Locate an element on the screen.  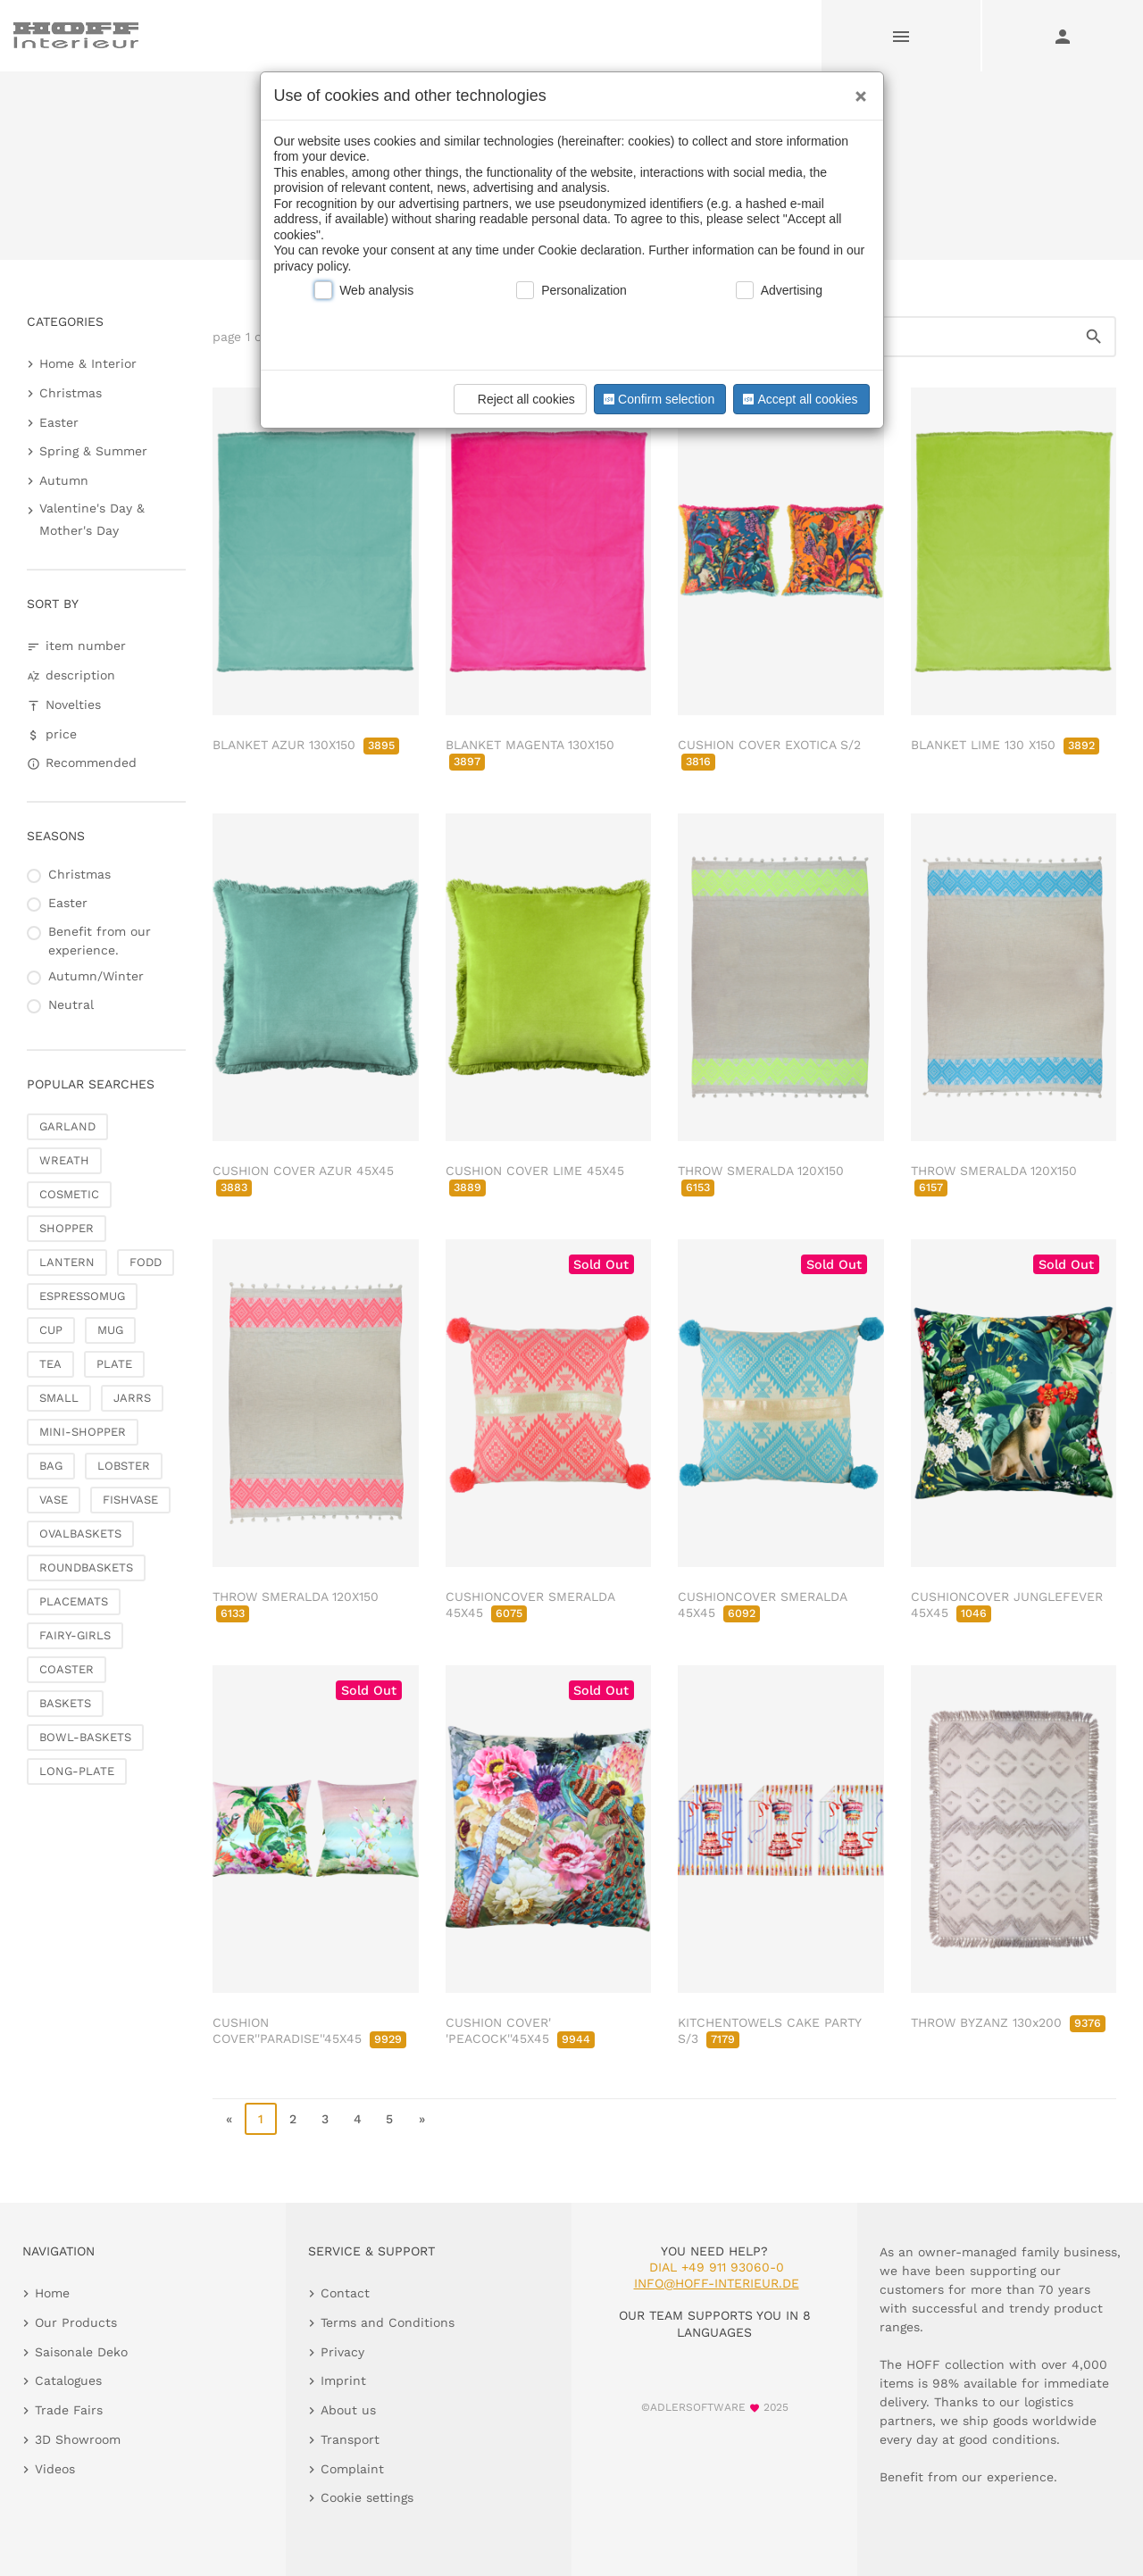
Spring & Summer is located at coordinates (93, 451).